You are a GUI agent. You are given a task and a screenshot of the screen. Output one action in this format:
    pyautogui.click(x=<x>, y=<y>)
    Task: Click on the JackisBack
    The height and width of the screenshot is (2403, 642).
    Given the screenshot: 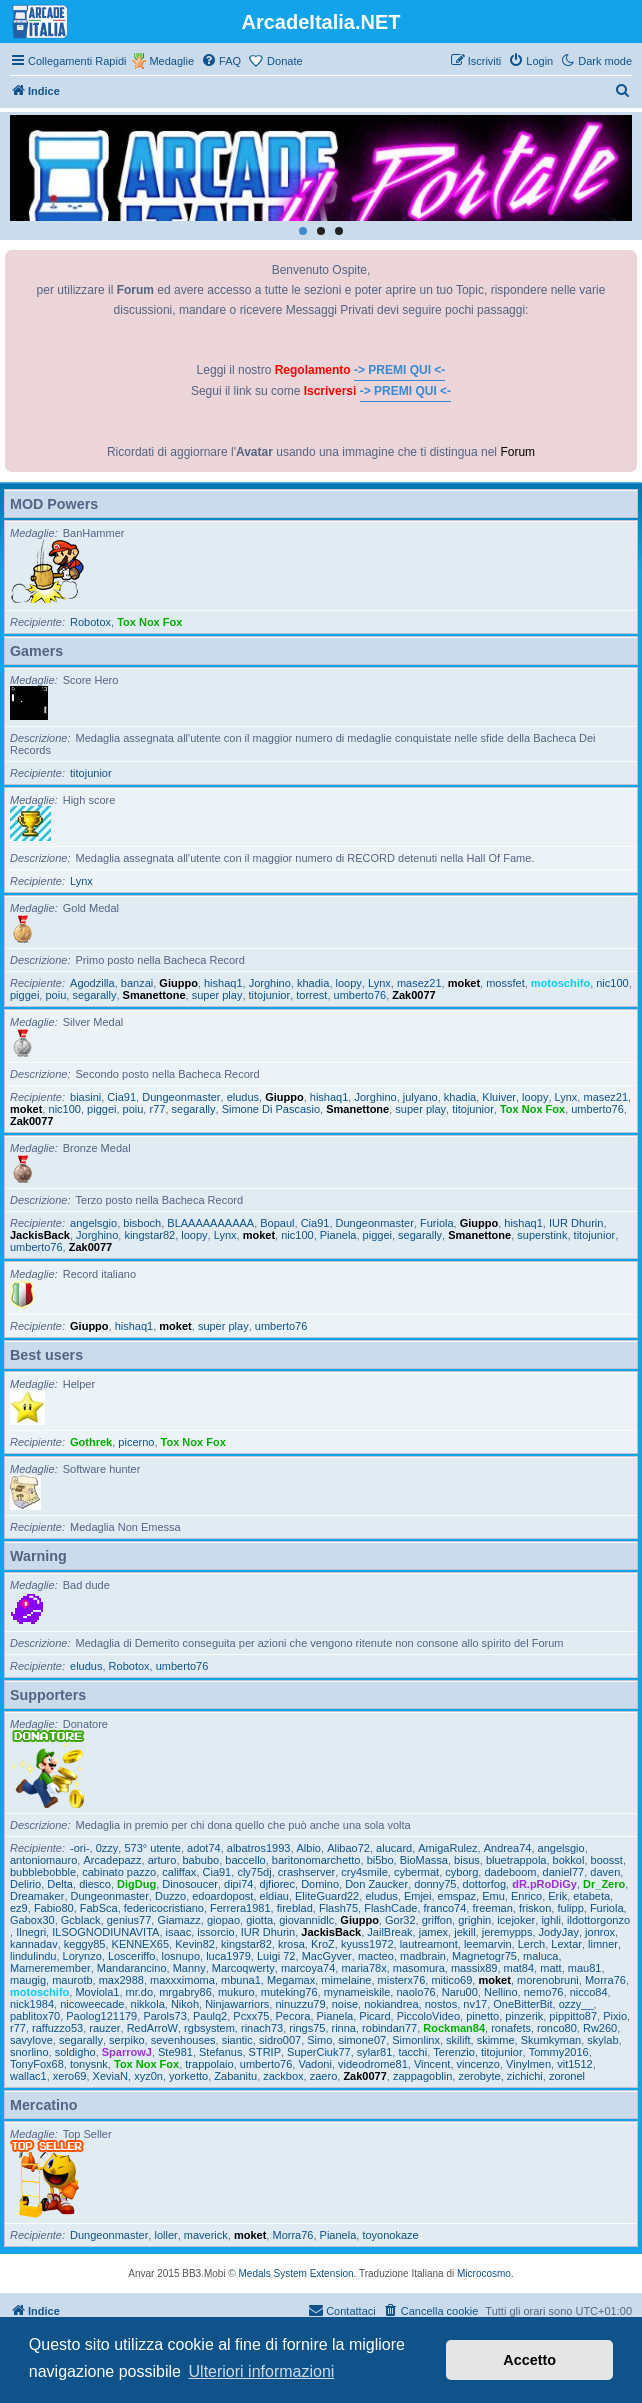 What is the action you would take?
    pyautogui.click(x=40, y=1235)
    